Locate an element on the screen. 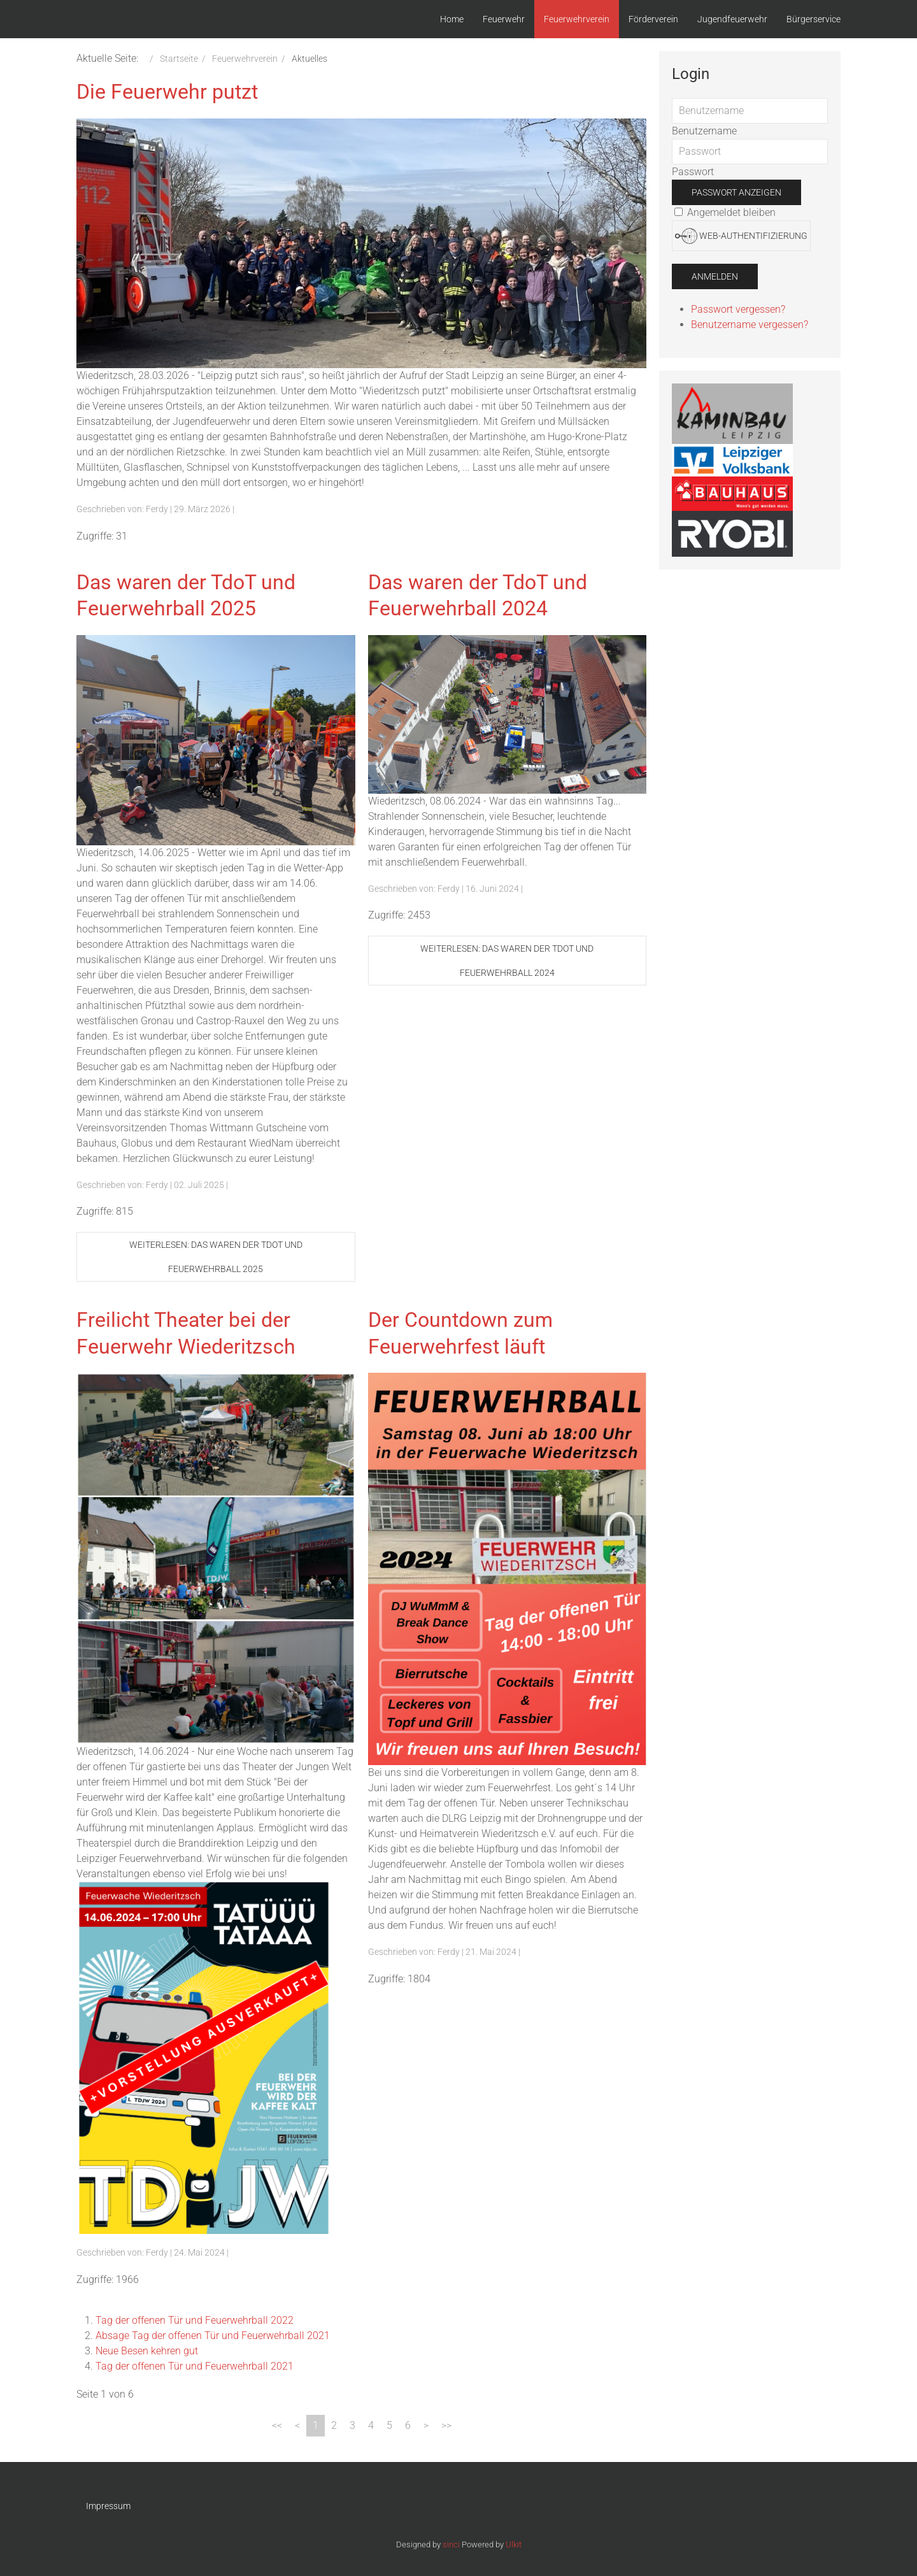 Image resolution: width=917 pixels, height=2576 pixels. Tag der offenen Tür und Feuerwehrball 2021 is located at coordinates (195, 2366).